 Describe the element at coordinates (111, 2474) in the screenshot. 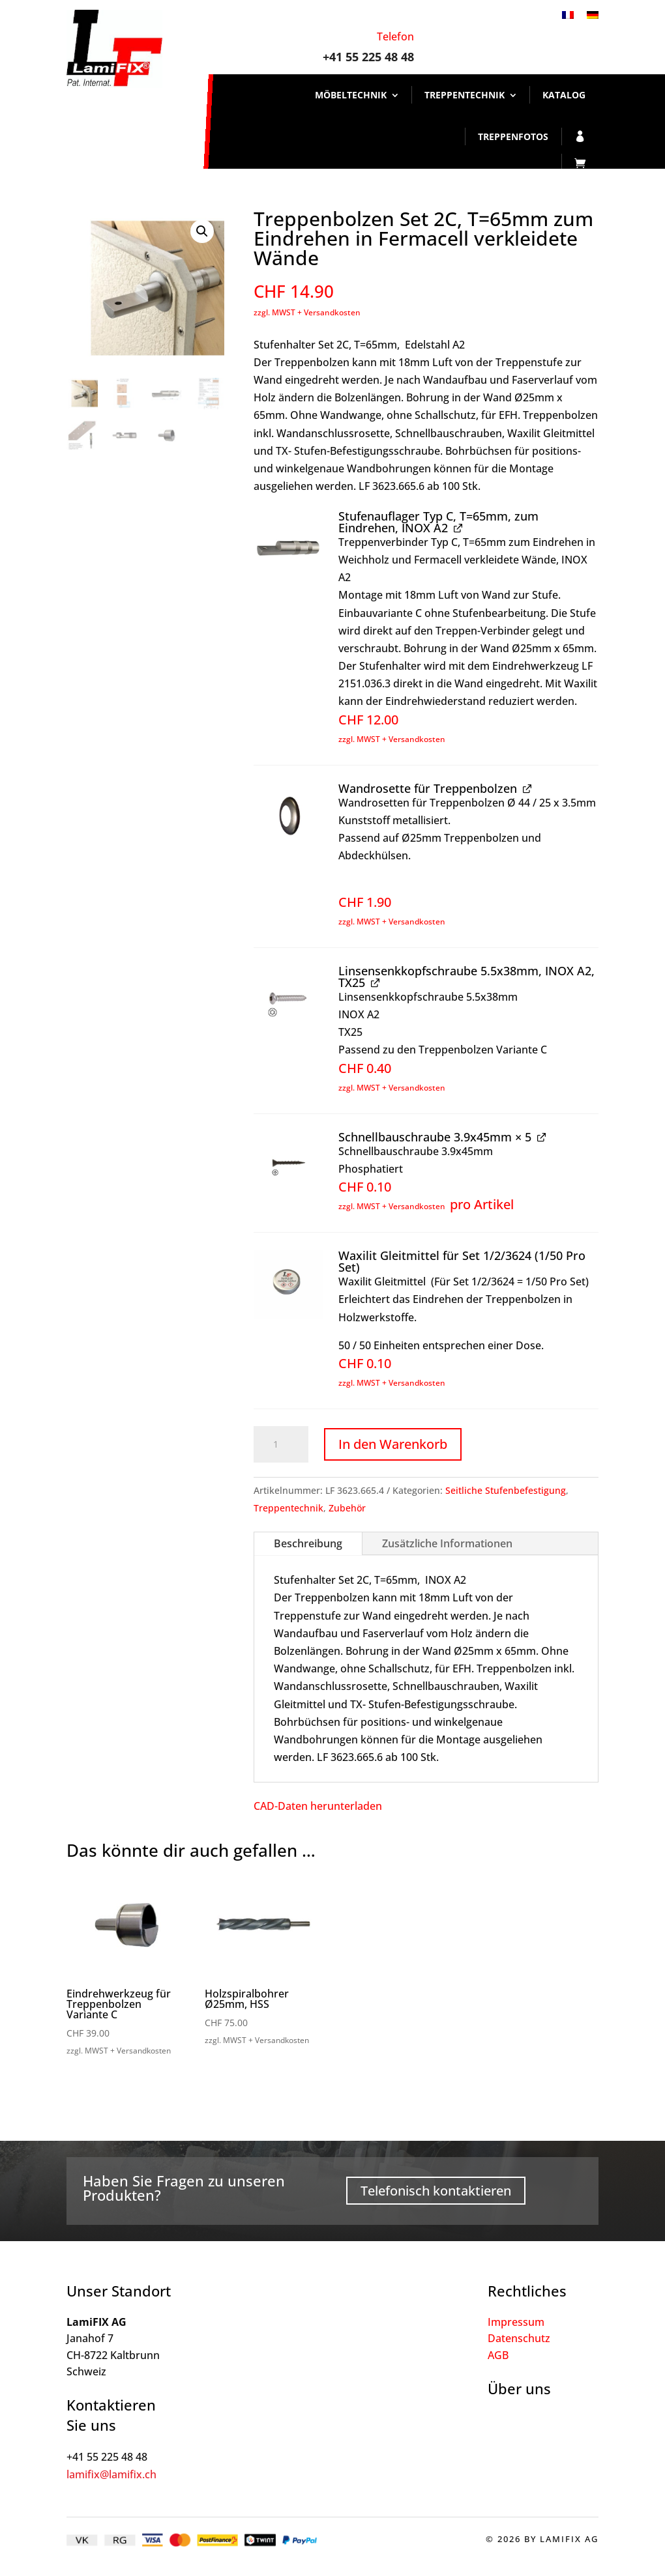

I see `lamifix@lamifix.ch` at that location.